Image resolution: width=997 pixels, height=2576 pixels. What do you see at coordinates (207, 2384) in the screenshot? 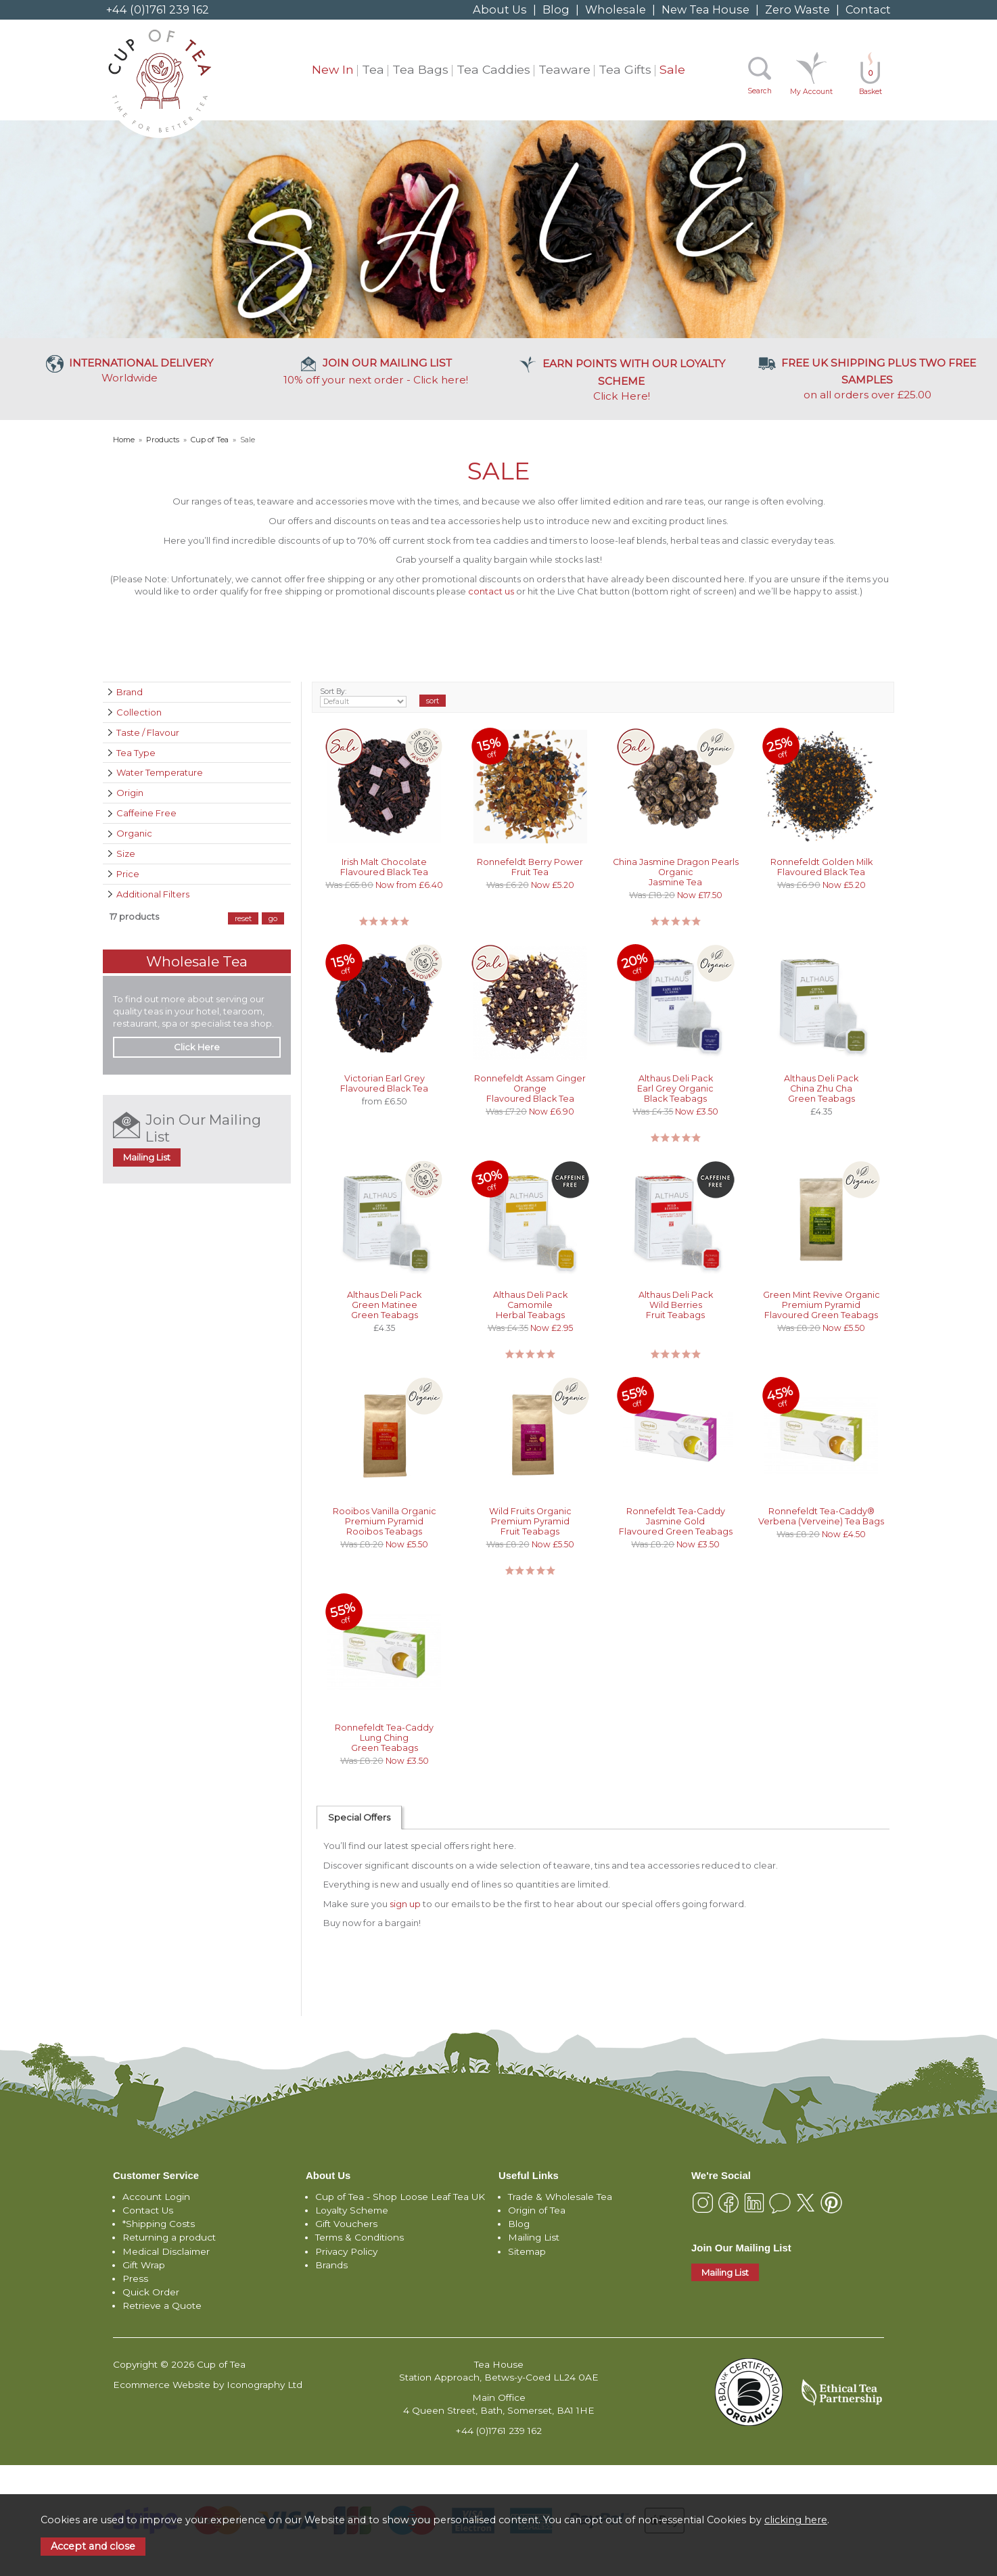
I see `Ecommerce Website by Iconography Ltd` at bounding box center [207, 2384].